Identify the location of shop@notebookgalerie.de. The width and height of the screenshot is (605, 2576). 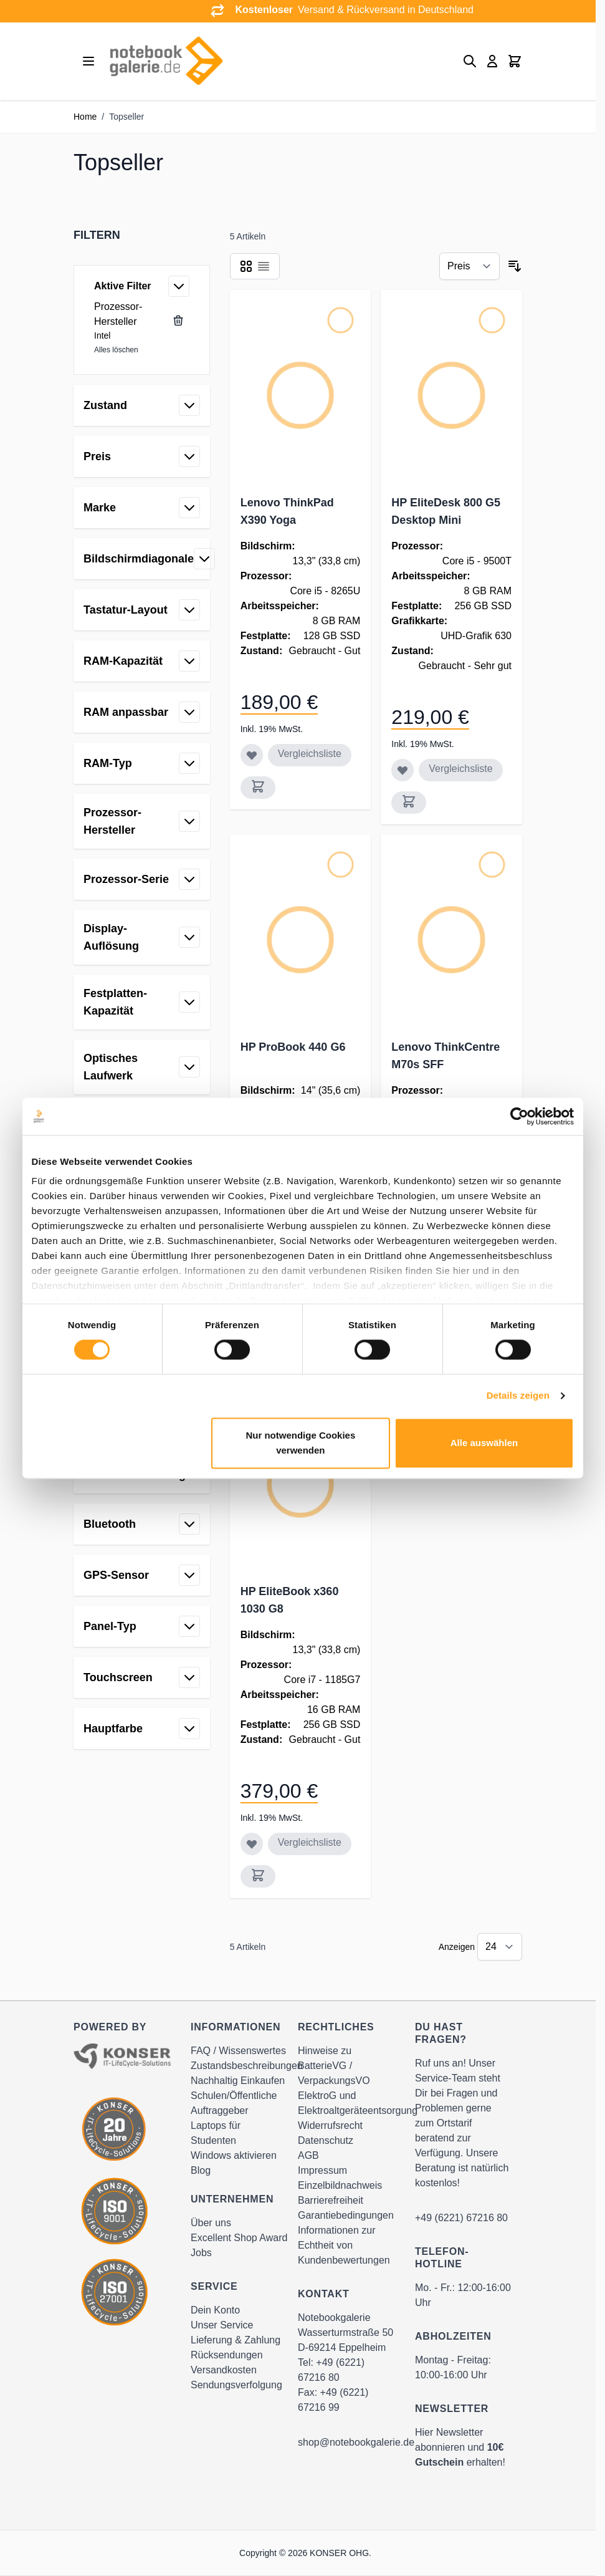
(356, 2442).